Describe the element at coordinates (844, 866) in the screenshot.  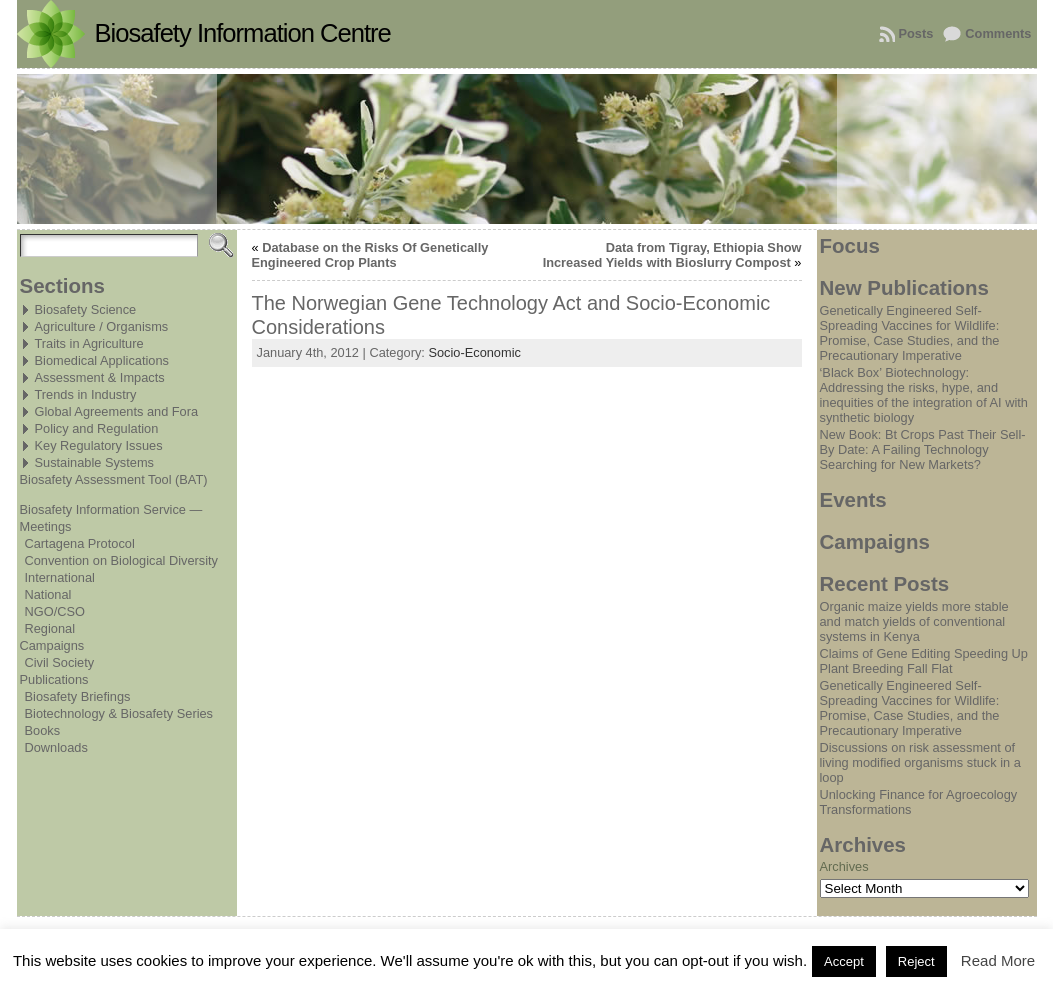
I see `Archives` at that location.